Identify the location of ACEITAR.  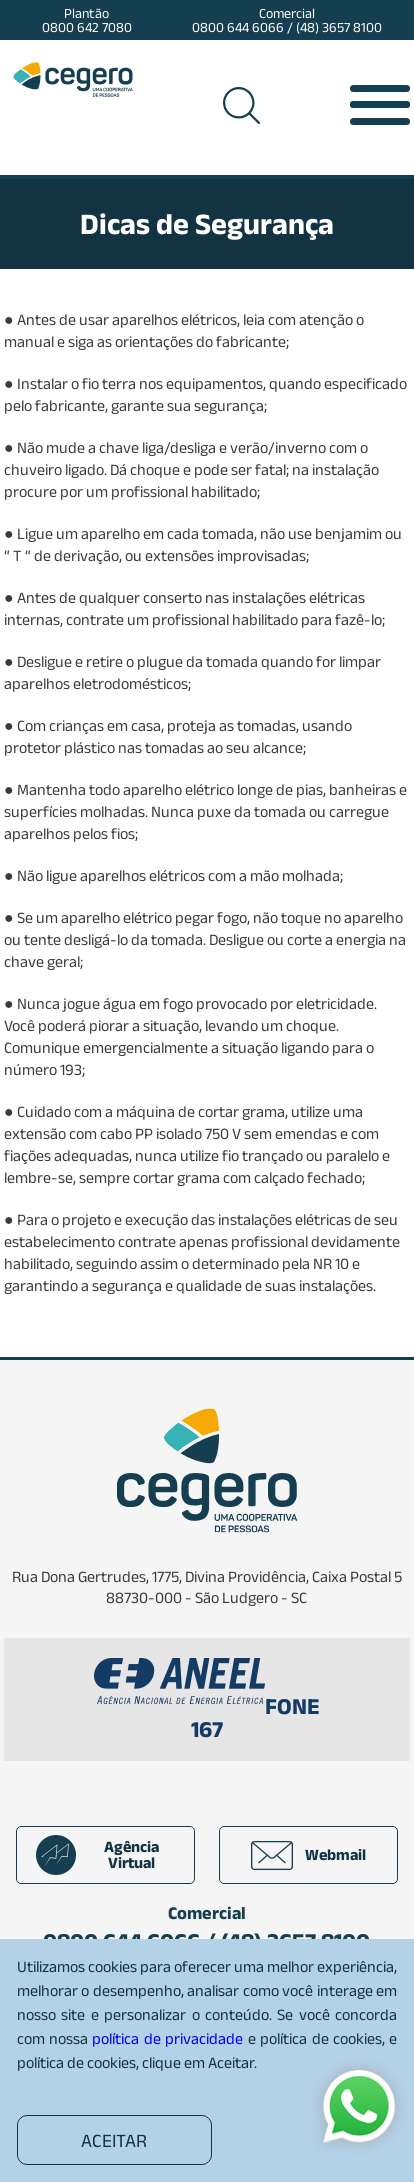
(114, 2140).